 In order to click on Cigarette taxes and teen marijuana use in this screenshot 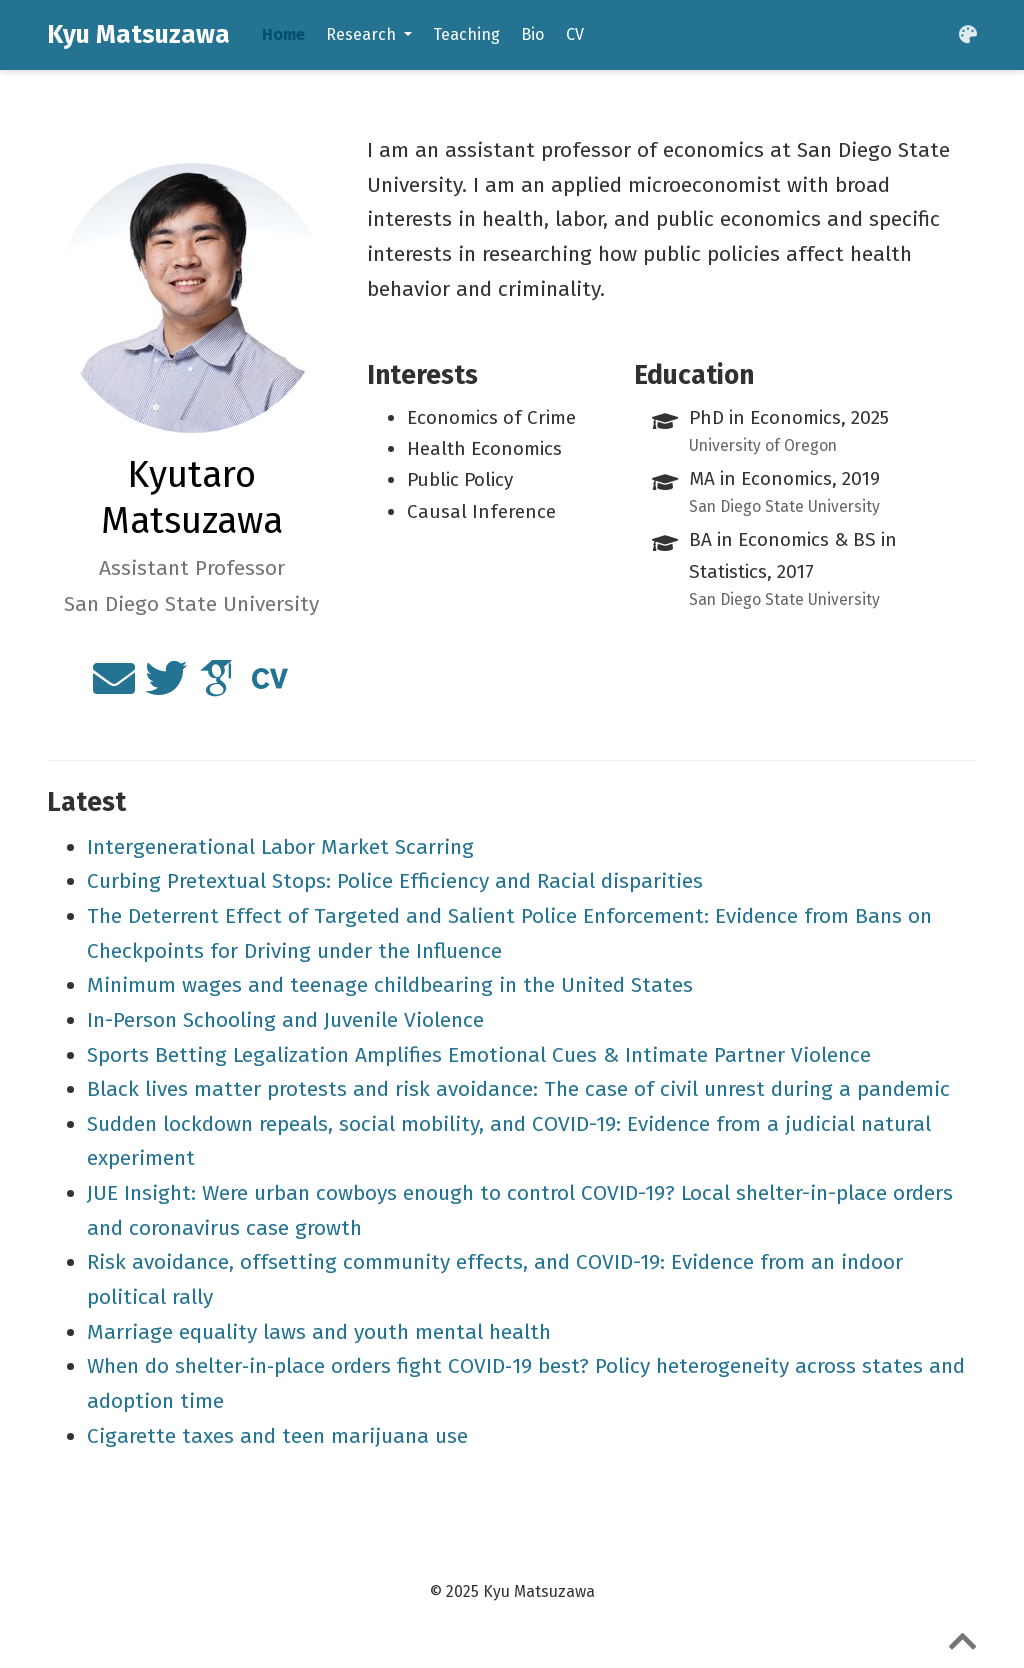, I will do `click(277, 1436)`.